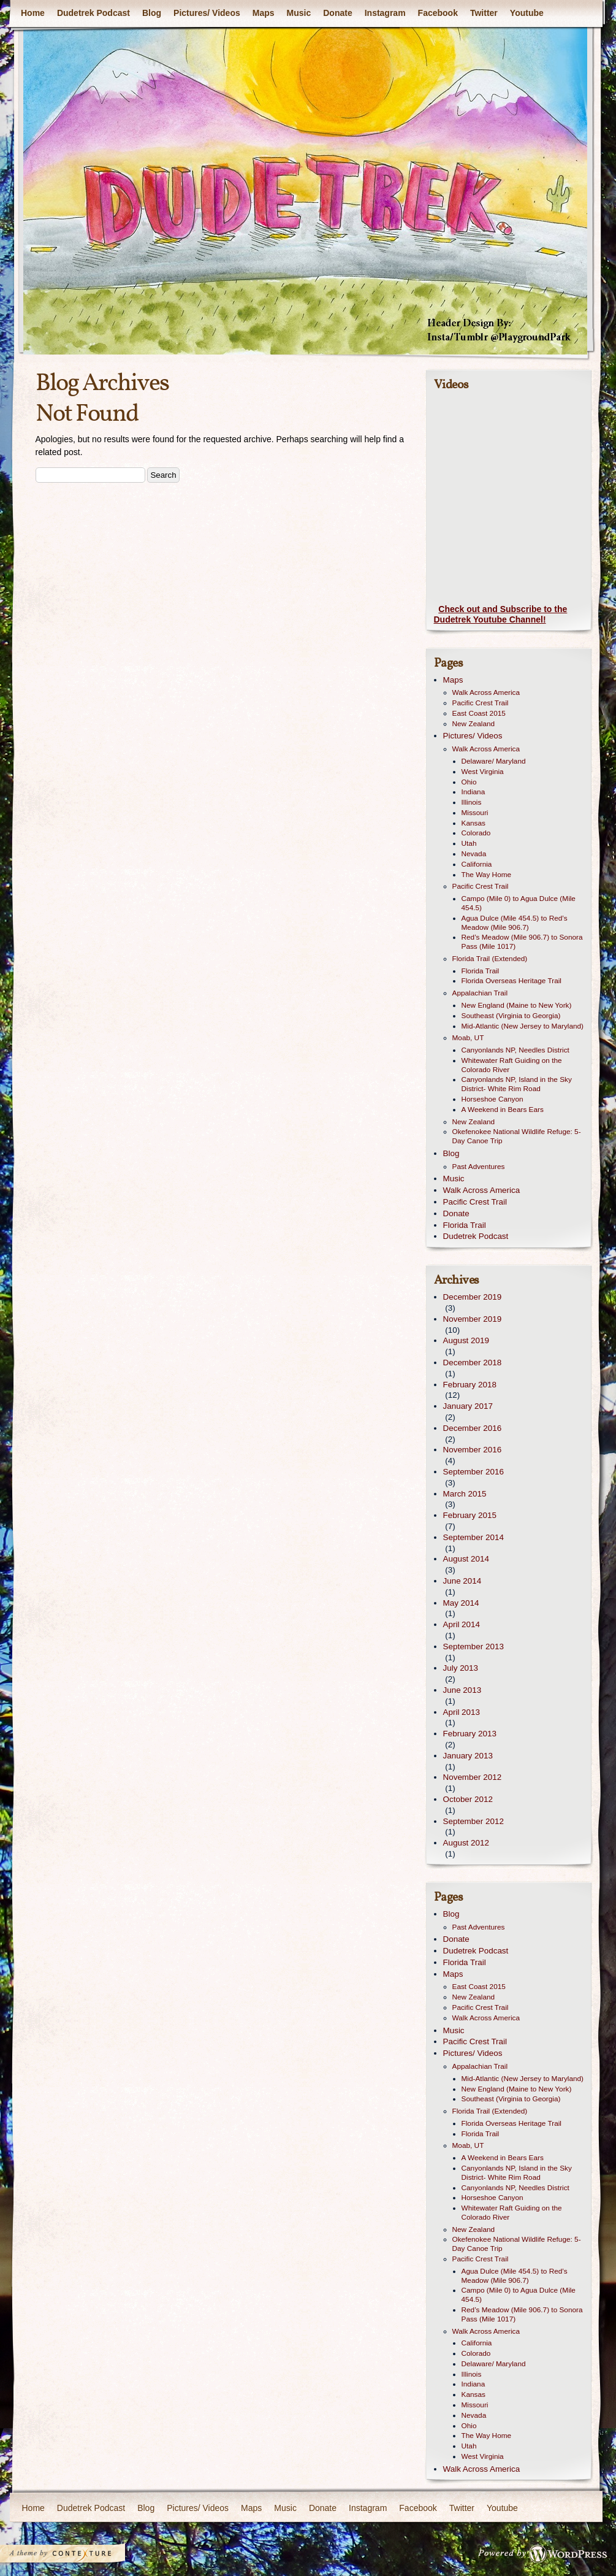 This screenshot has width=616, height=2576. Describe the element at coordinates (462, 1690) in the screenshot. I see `June 2013` at that location.